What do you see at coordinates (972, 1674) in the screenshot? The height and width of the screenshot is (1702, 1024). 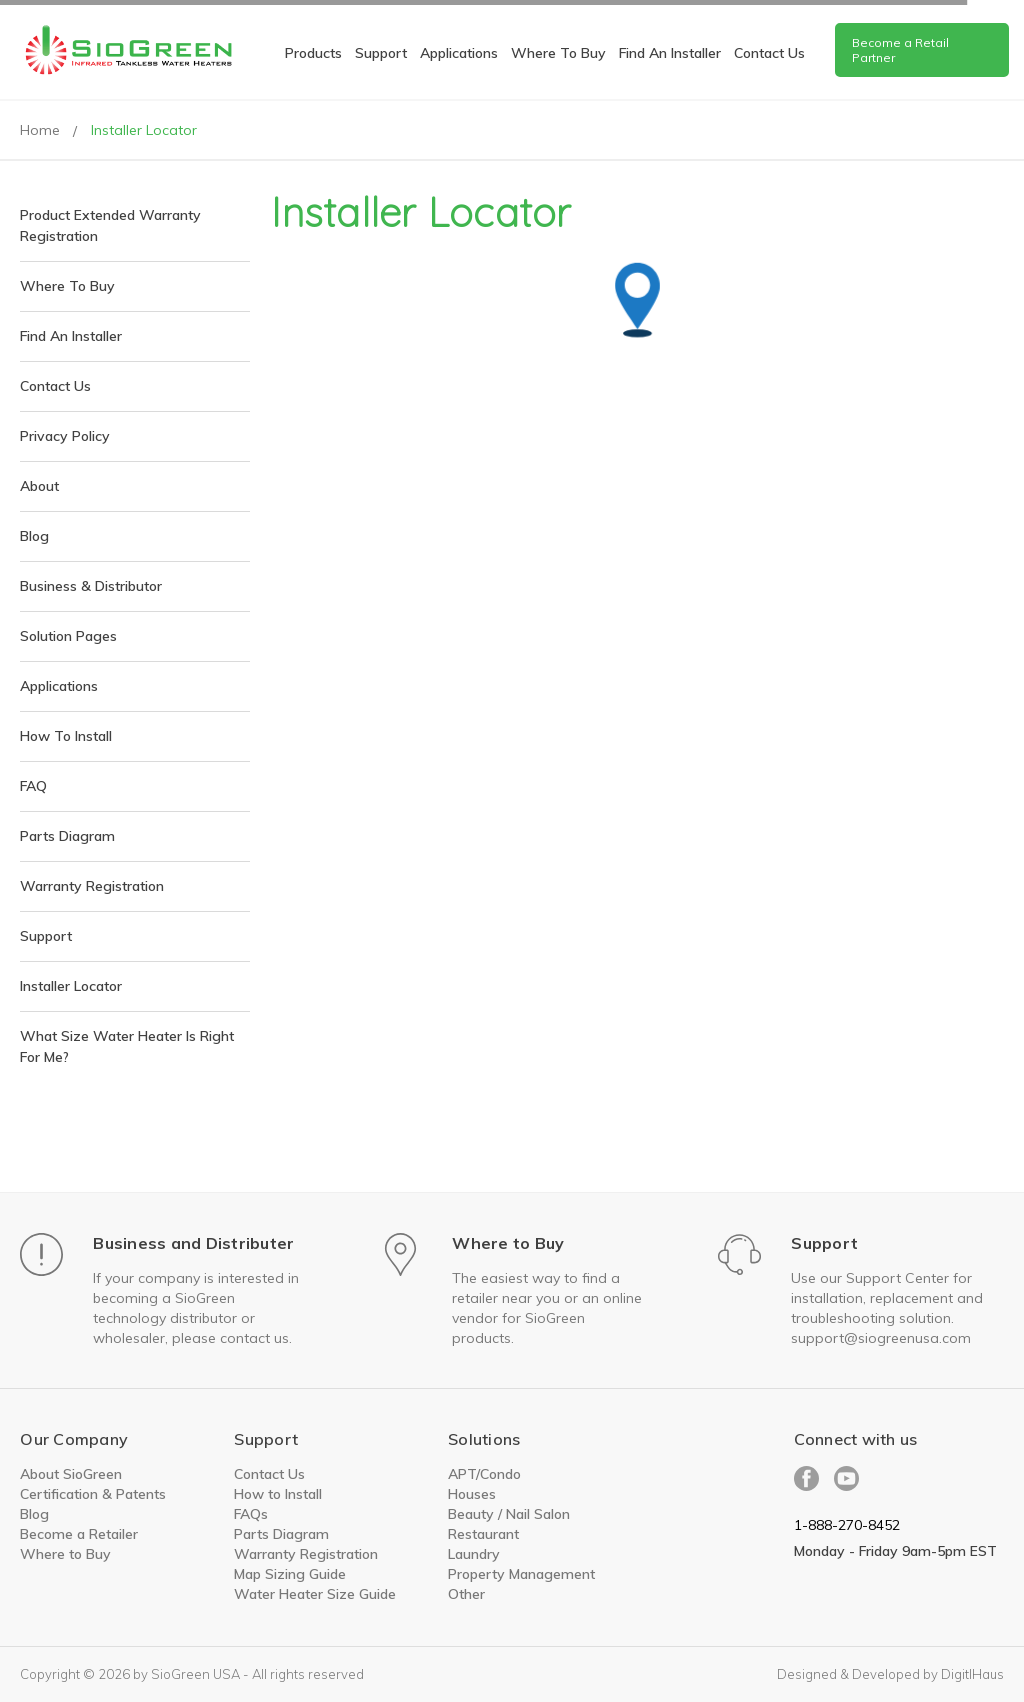 I see `DigitlHaus` at bounding box center [972, 1674].